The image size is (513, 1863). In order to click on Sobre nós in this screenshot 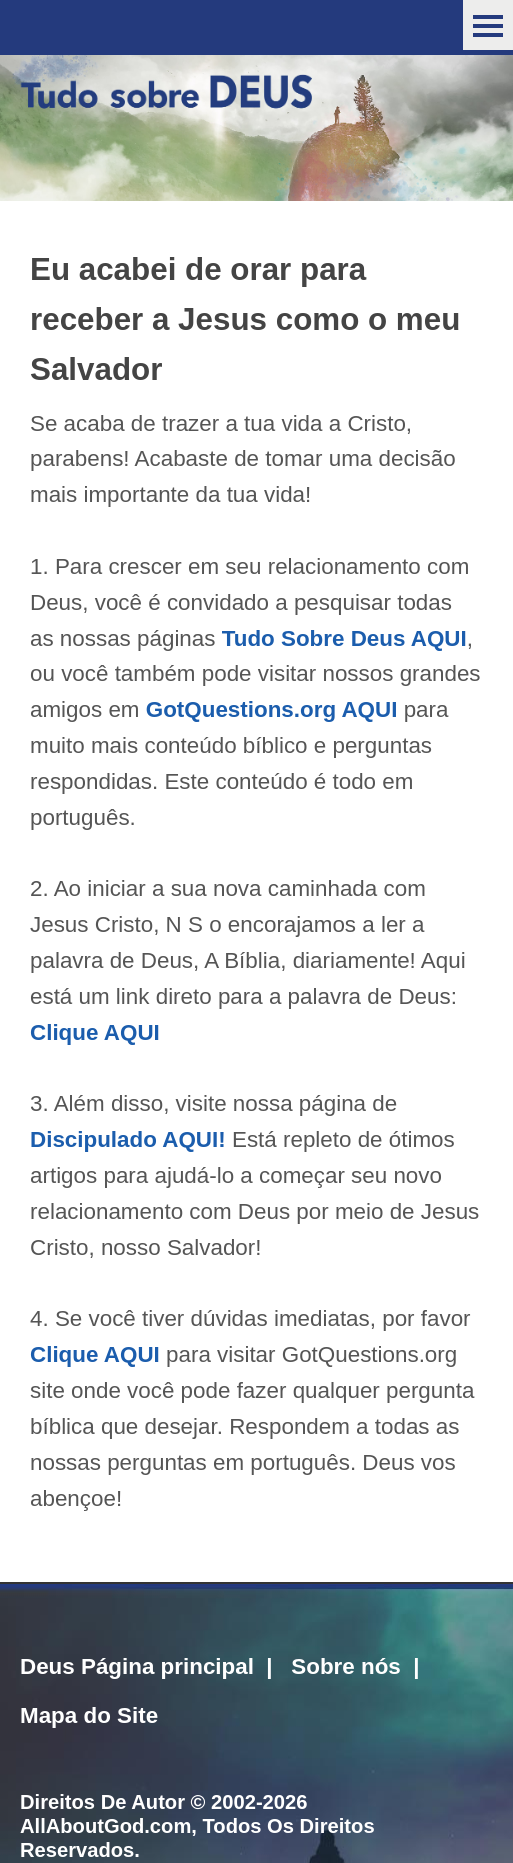, I will do `click(345, 1666)`.